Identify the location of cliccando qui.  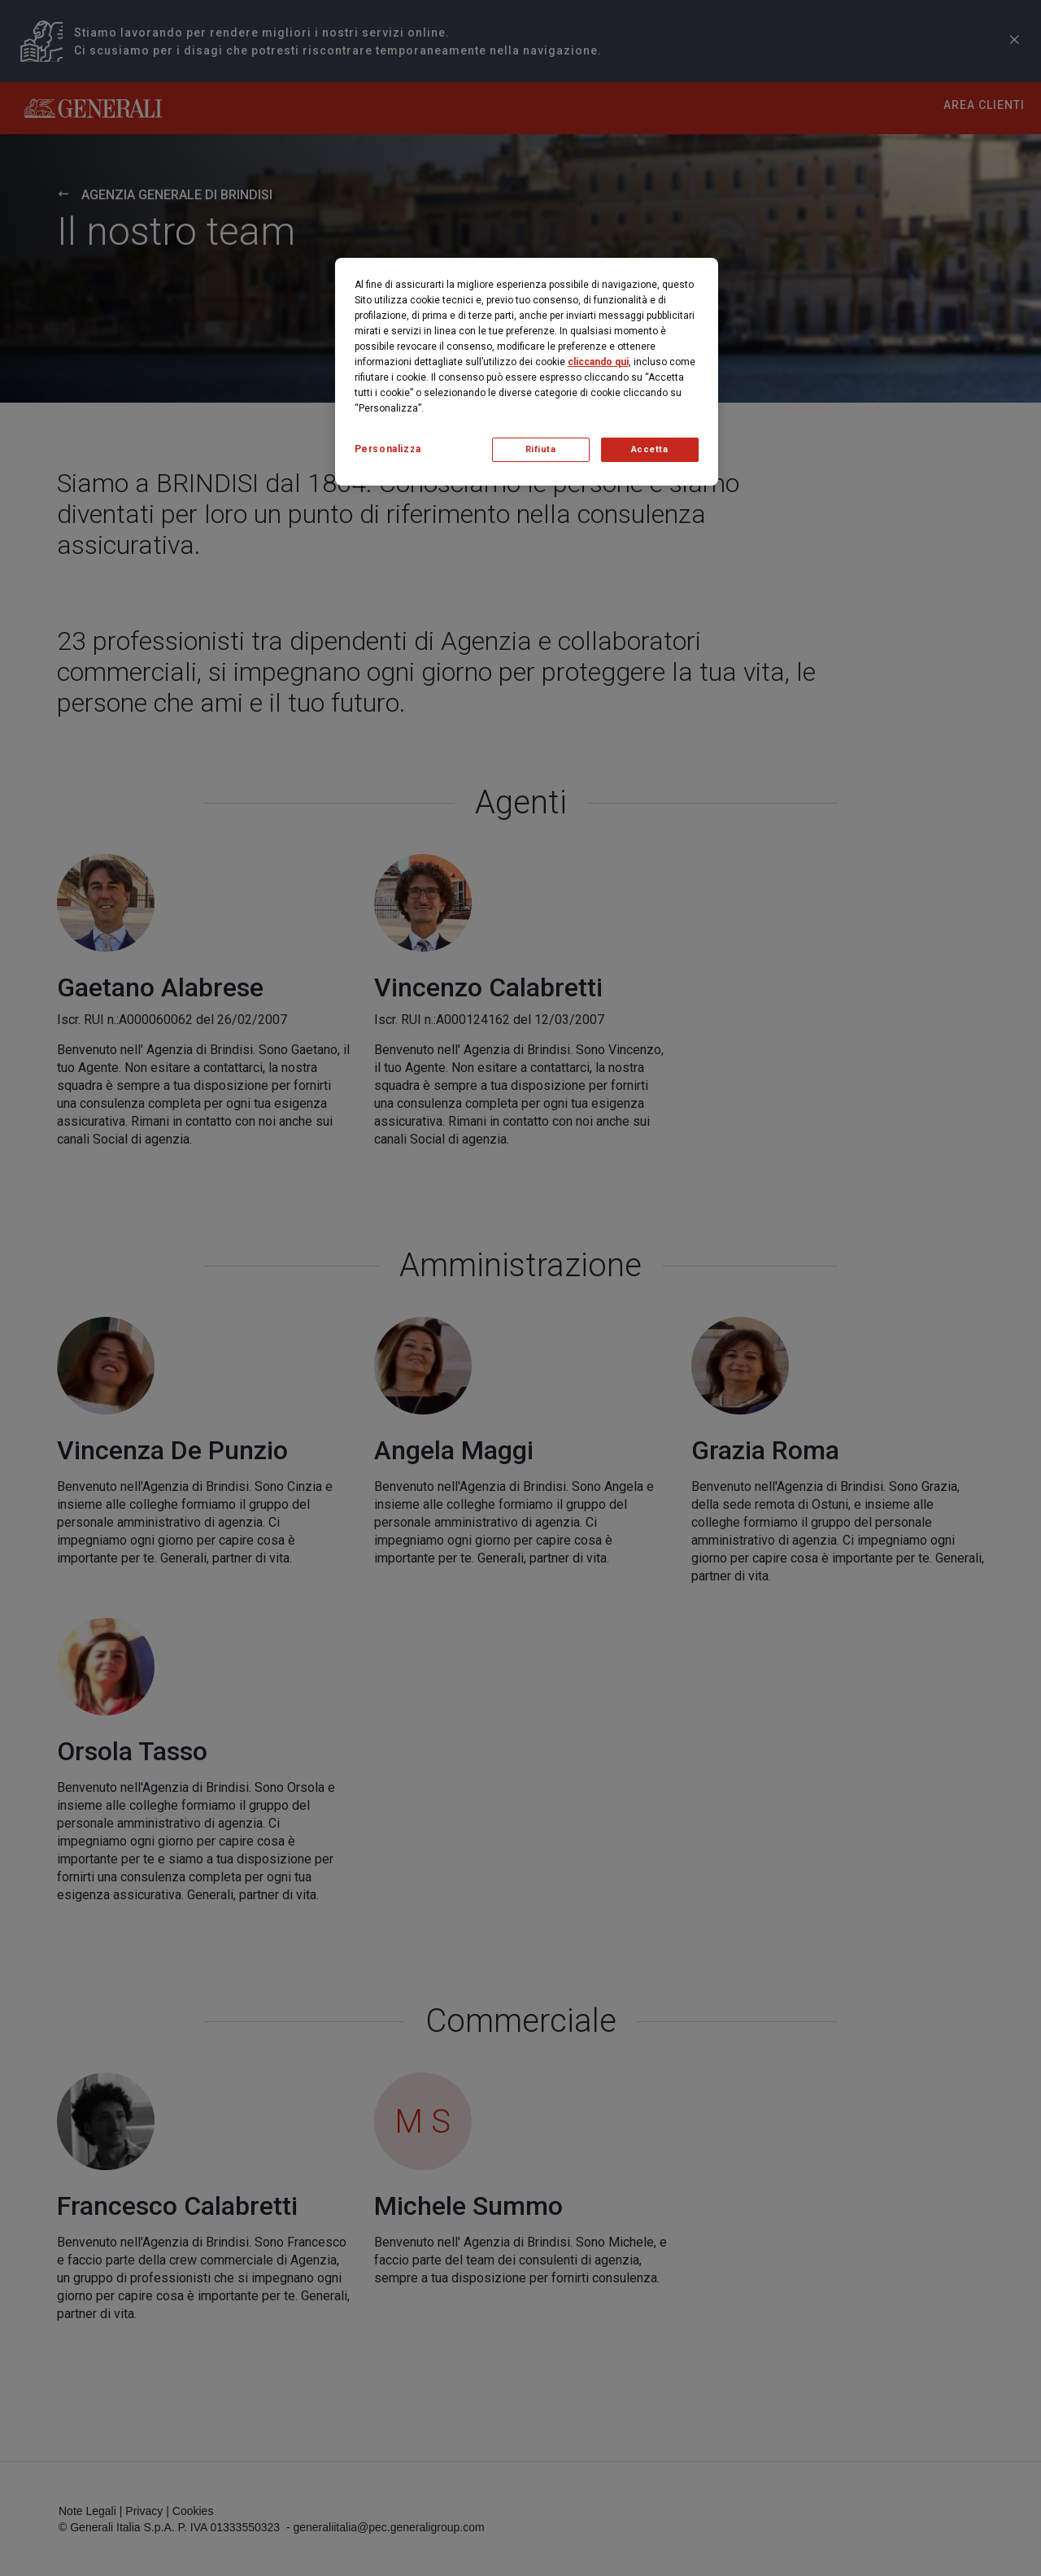
(598, 362).